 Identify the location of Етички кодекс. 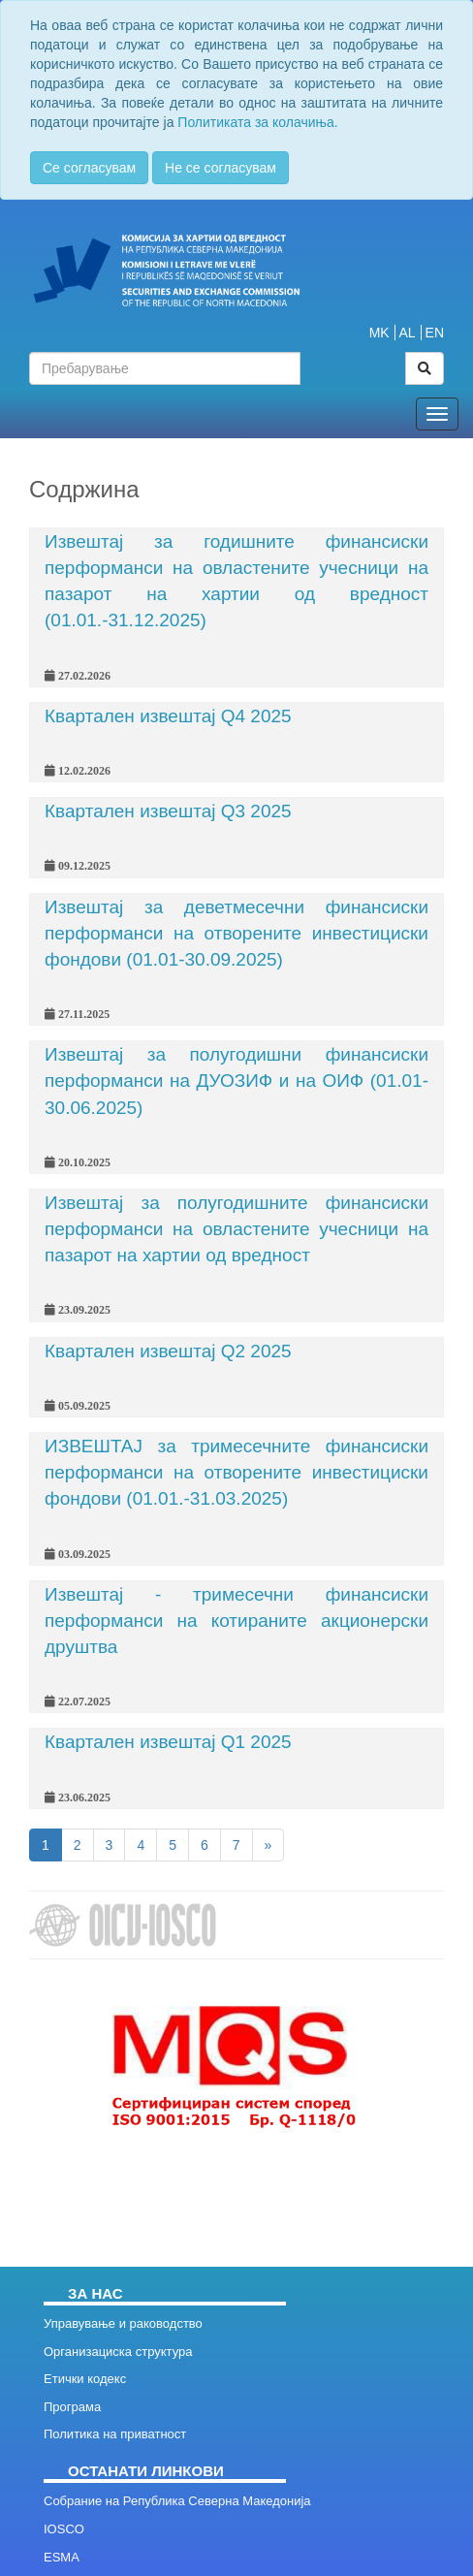
(85, 2378).